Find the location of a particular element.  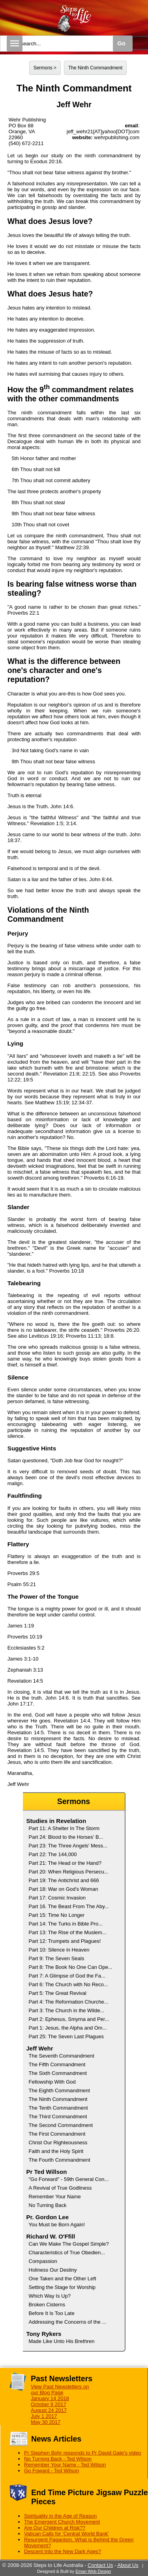

View Past Newsletters on our Blog Page is located at coordinates (60, 2389).